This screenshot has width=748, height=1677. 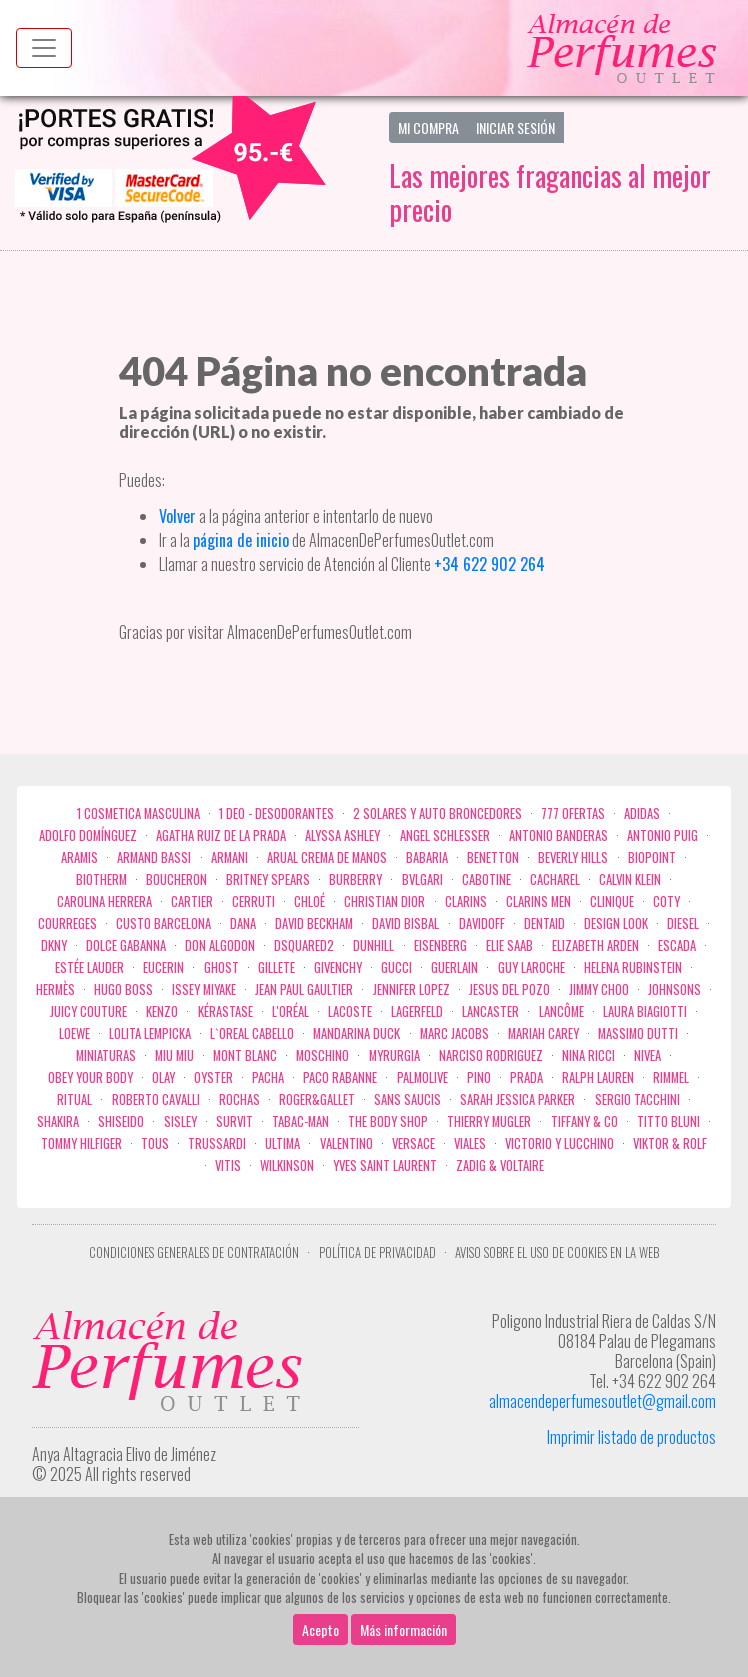 I want to click on Bvlgari, so click(x=422, y=879).